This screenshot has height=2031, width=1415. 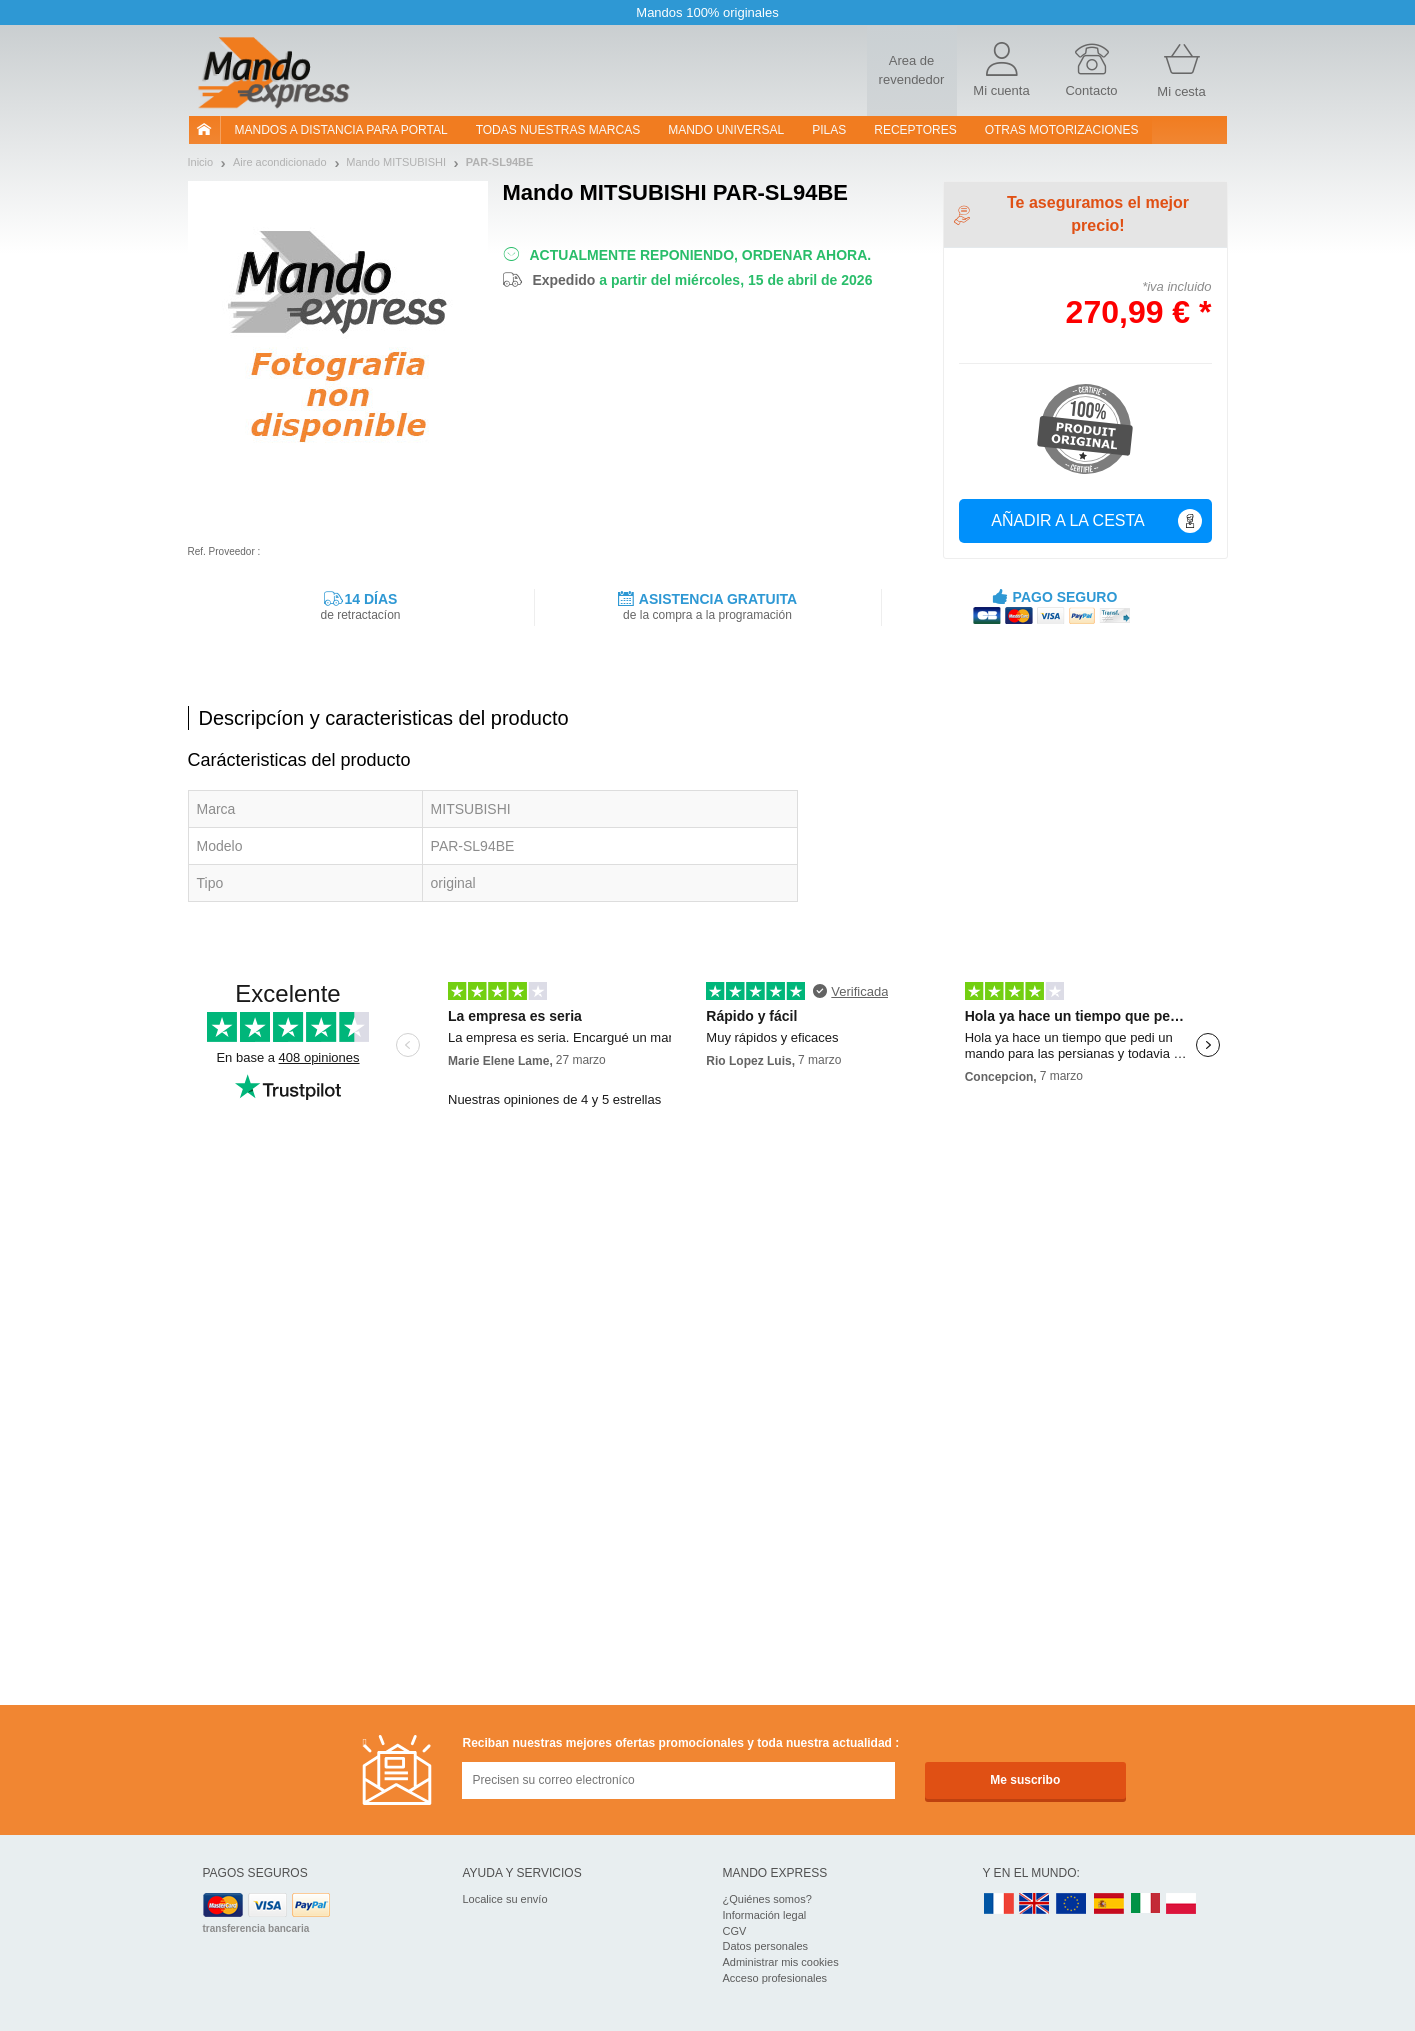 I want to click on Otras motorizaciones, so click(x=1062, y=130).